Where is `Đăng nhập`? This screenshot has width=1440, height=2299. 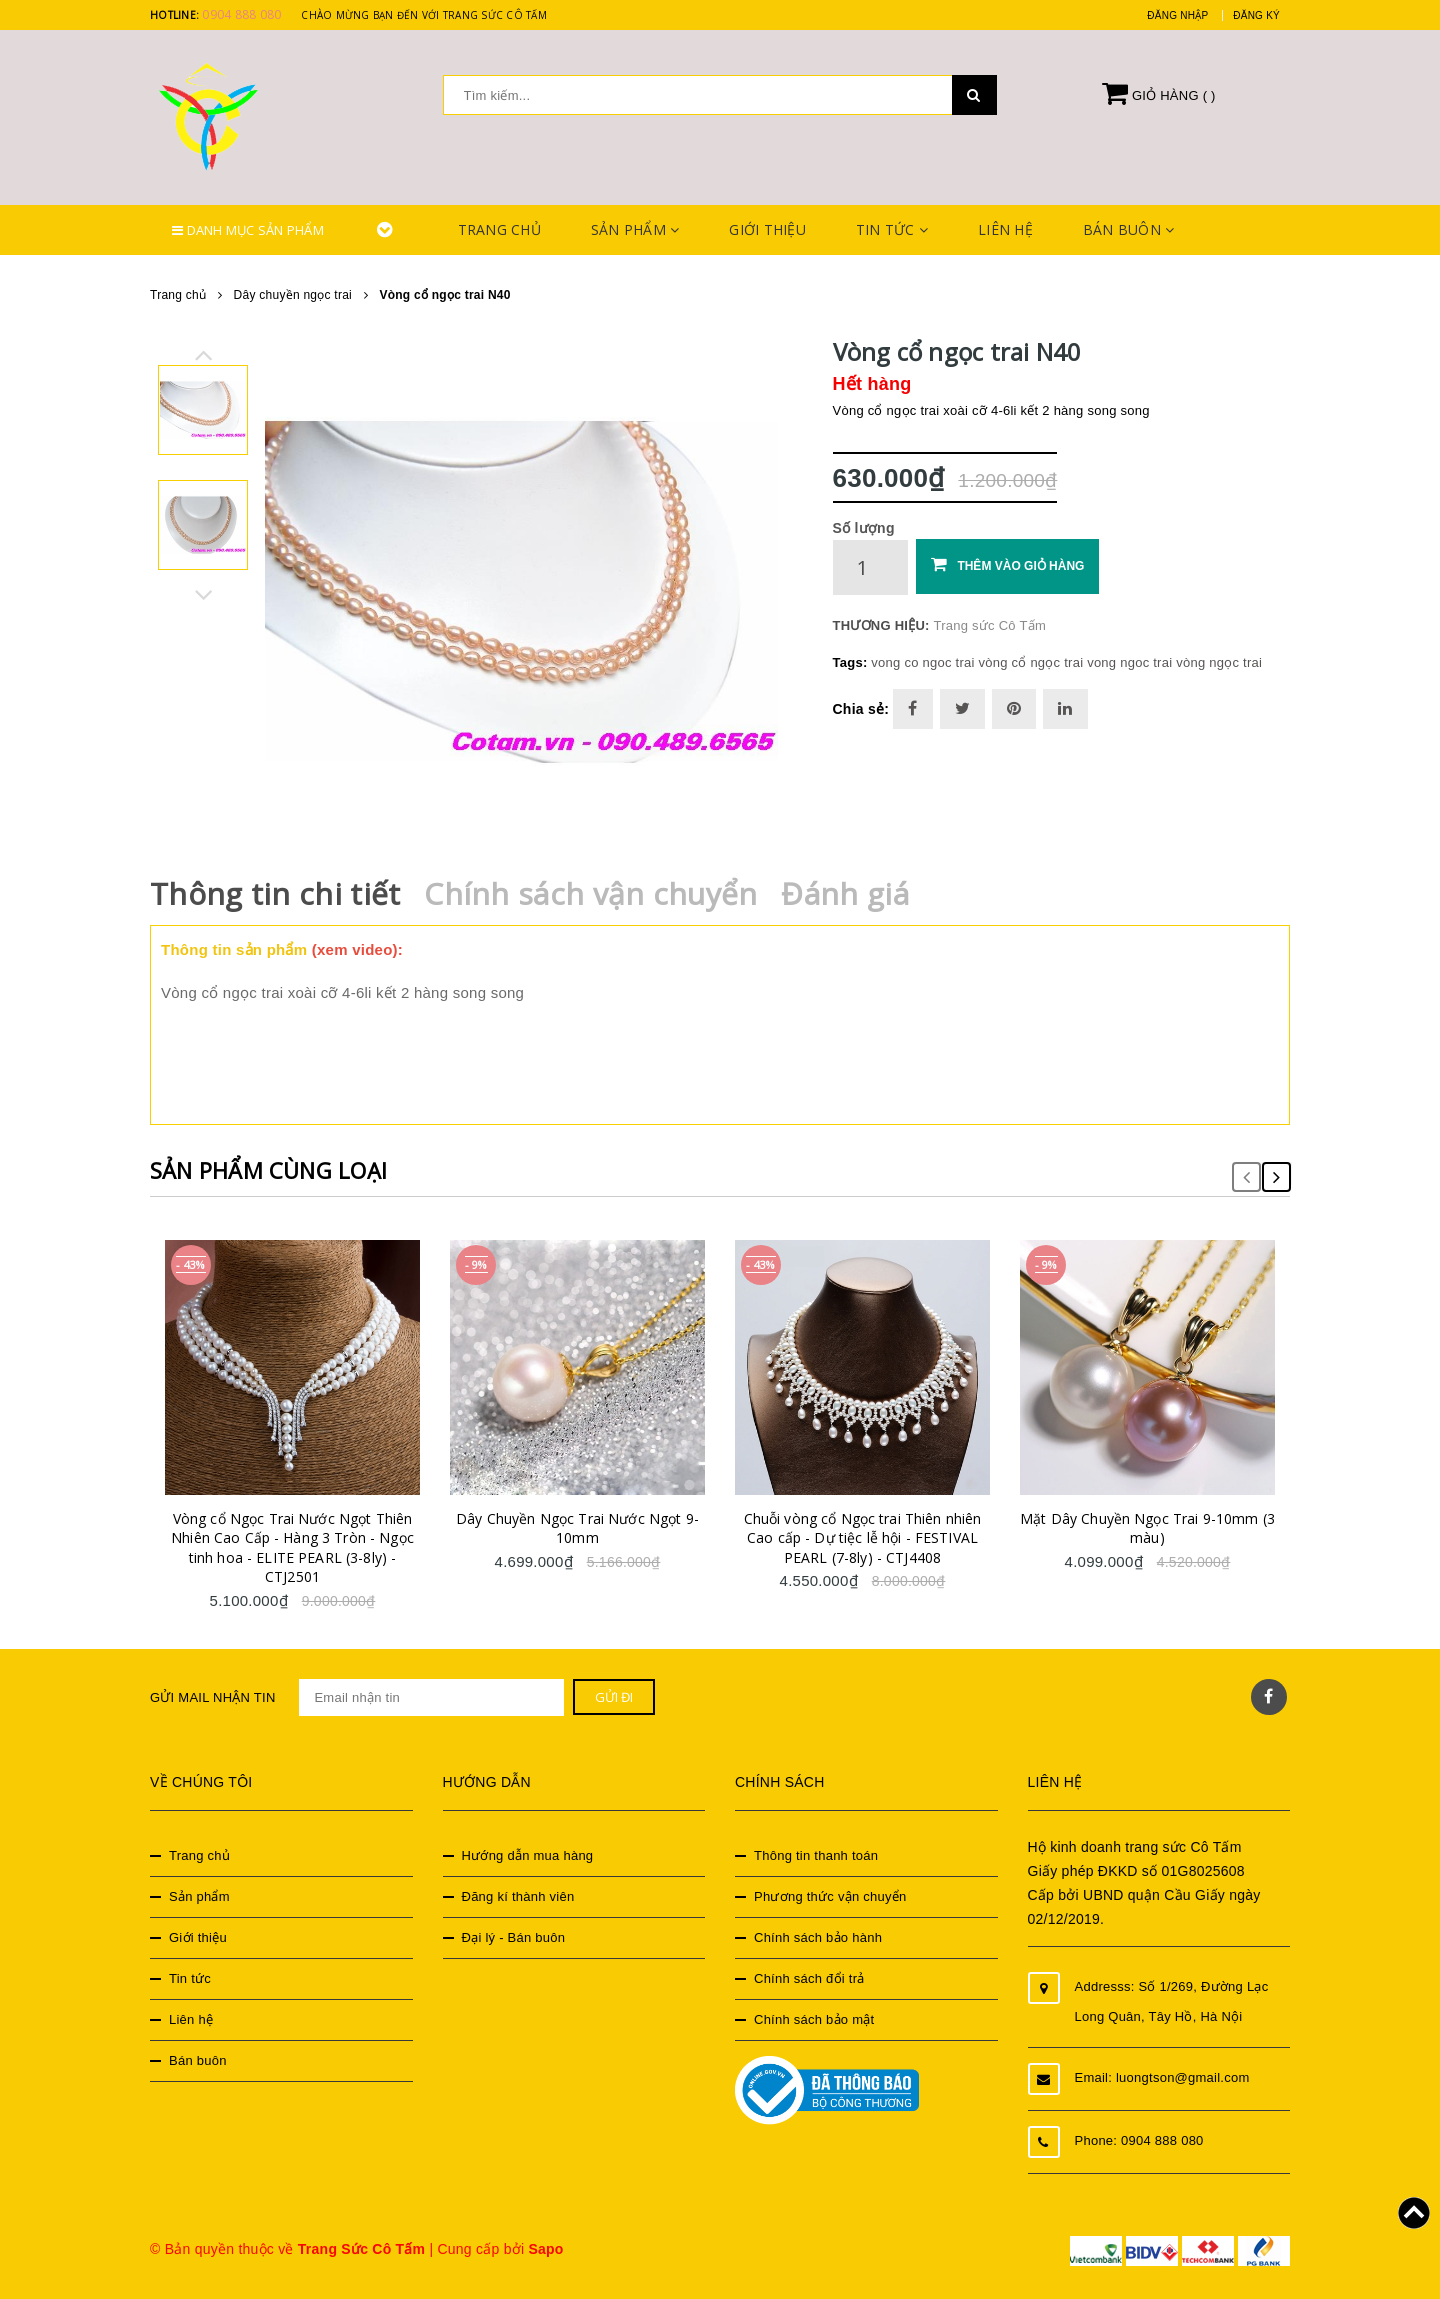 Đăng nhập is located at coordinates (1177, 15).